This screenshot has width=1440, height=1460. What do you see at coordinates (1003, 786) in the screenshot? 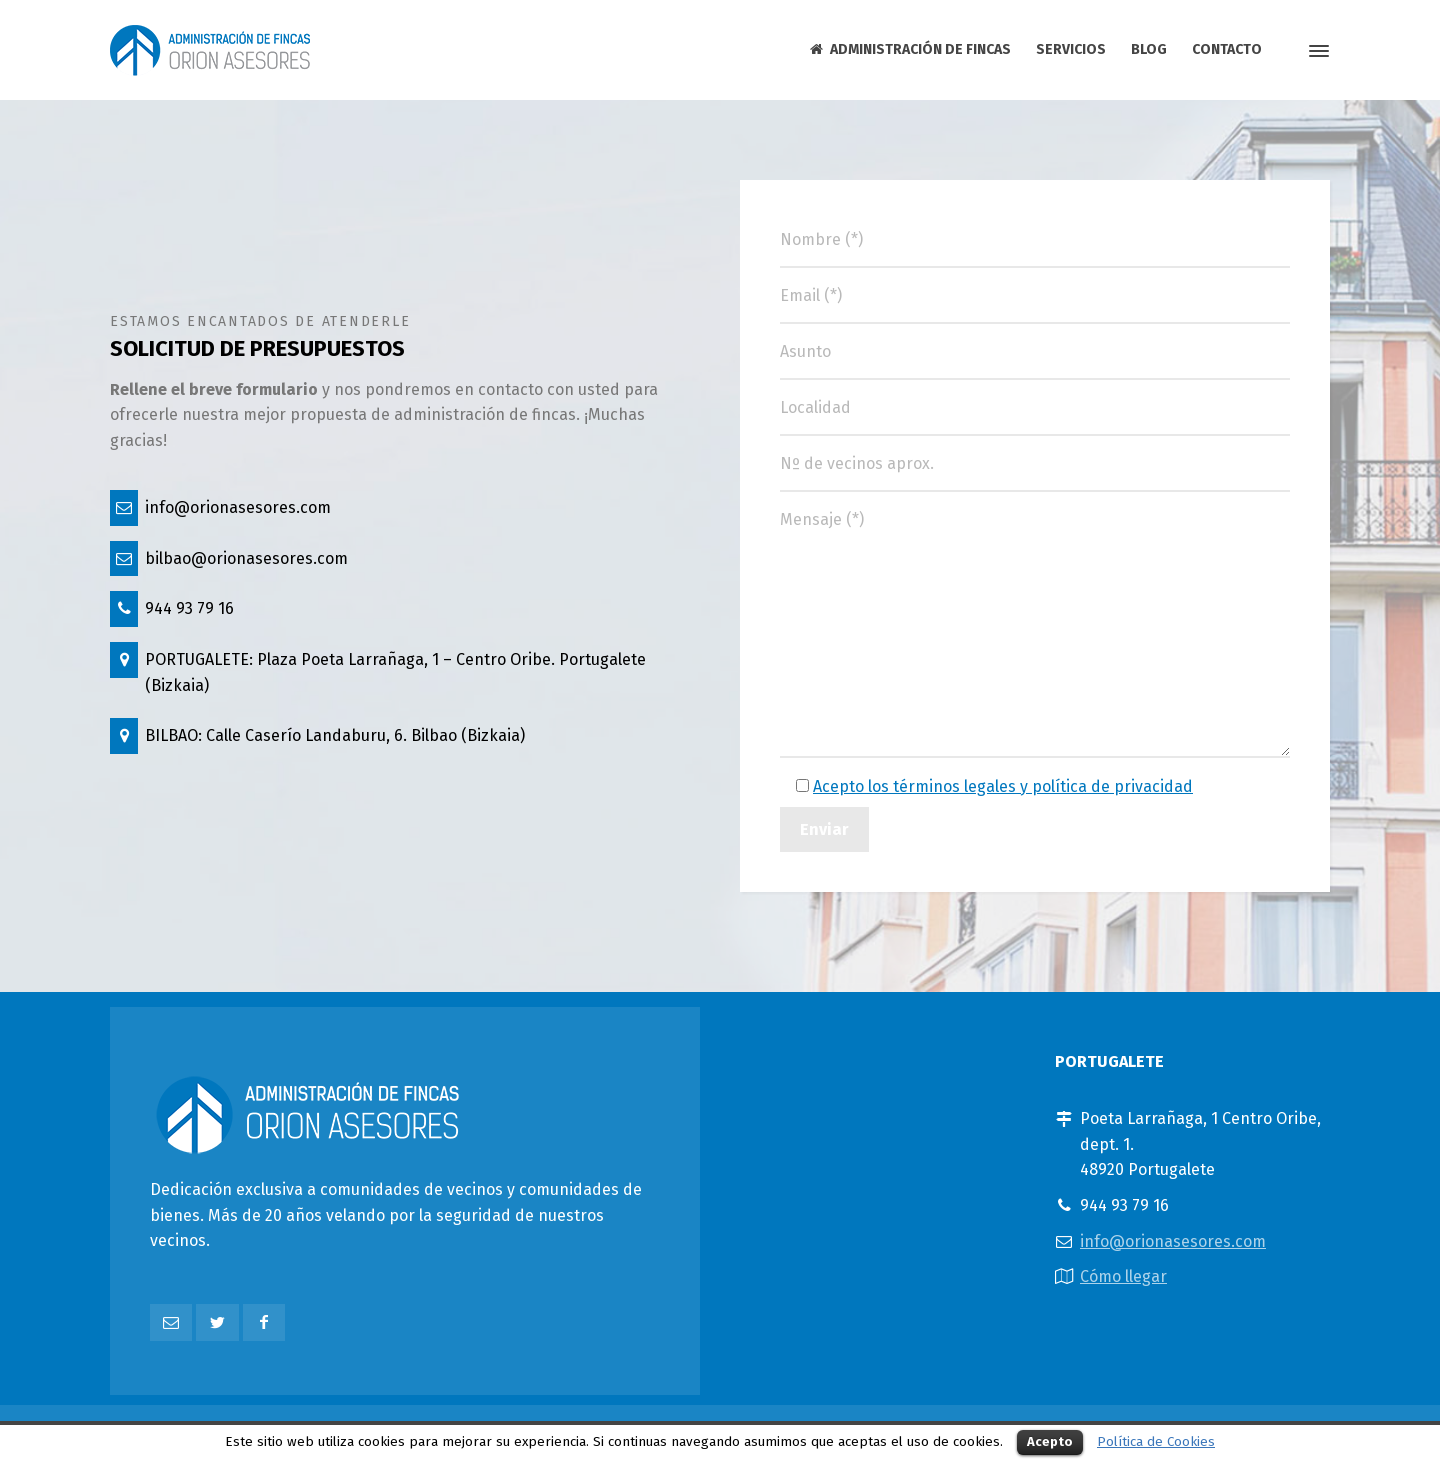
I see `Acepto los términos legales y política de privacidad` at bounding box center [1003, 786].